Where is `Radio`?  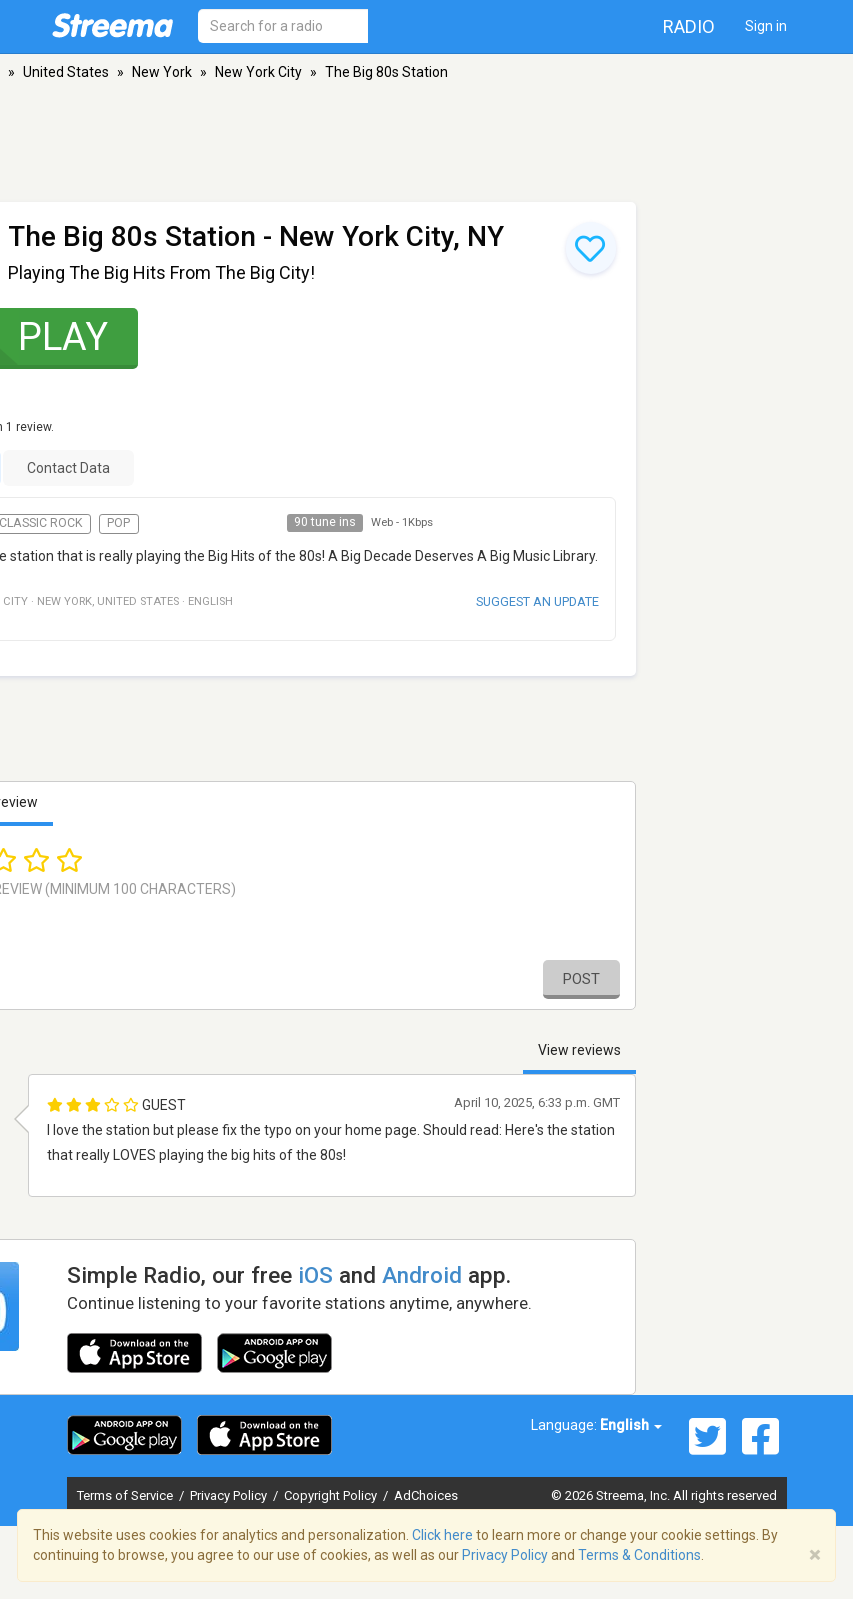
Radio is located at coordinates (689, 26).